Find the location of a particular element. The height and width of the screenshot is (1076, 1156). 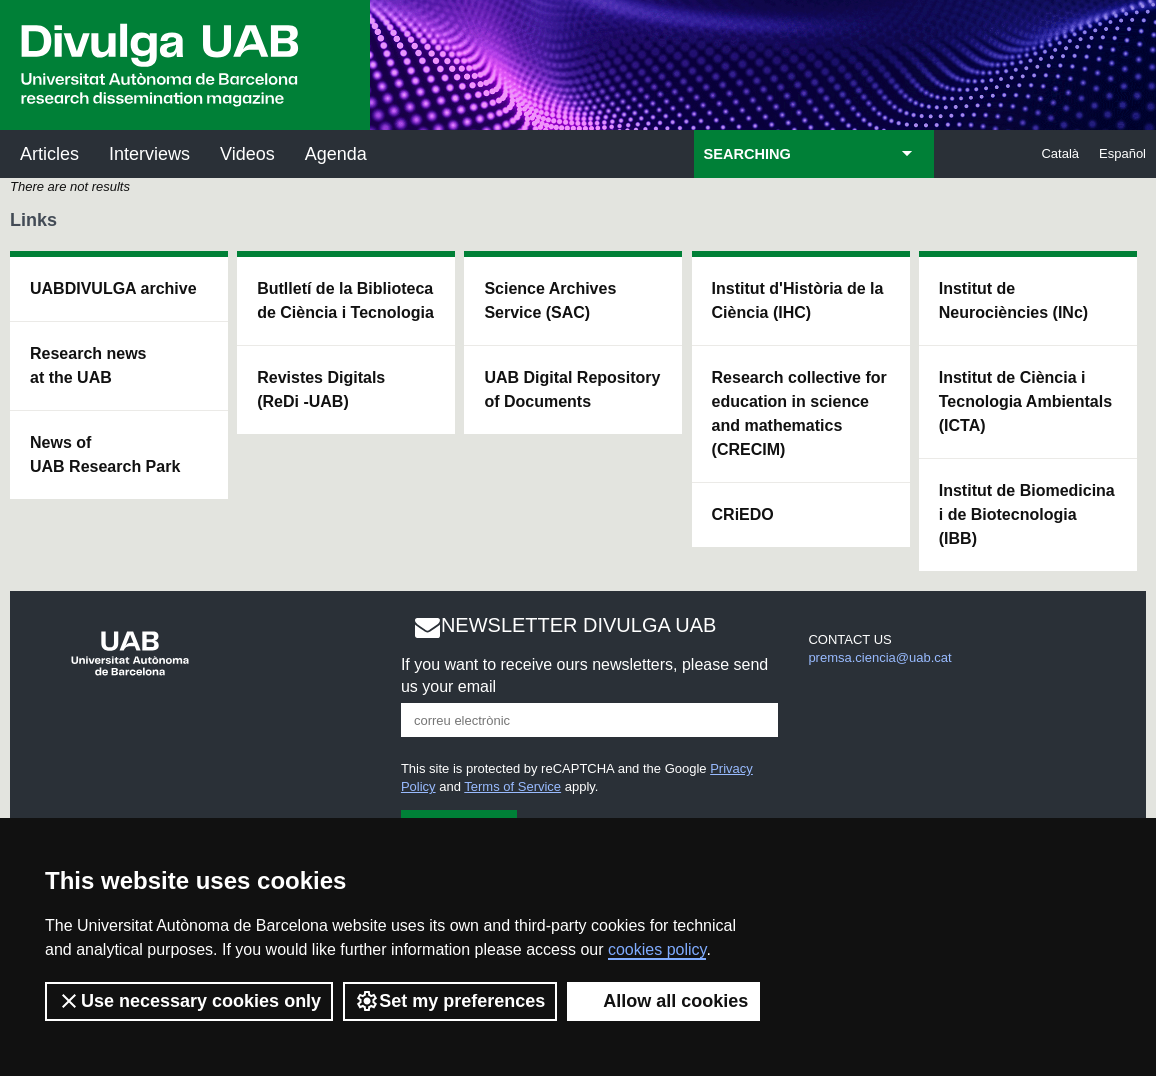

Use necessary cookies only is located at coordinates (189, 1001).